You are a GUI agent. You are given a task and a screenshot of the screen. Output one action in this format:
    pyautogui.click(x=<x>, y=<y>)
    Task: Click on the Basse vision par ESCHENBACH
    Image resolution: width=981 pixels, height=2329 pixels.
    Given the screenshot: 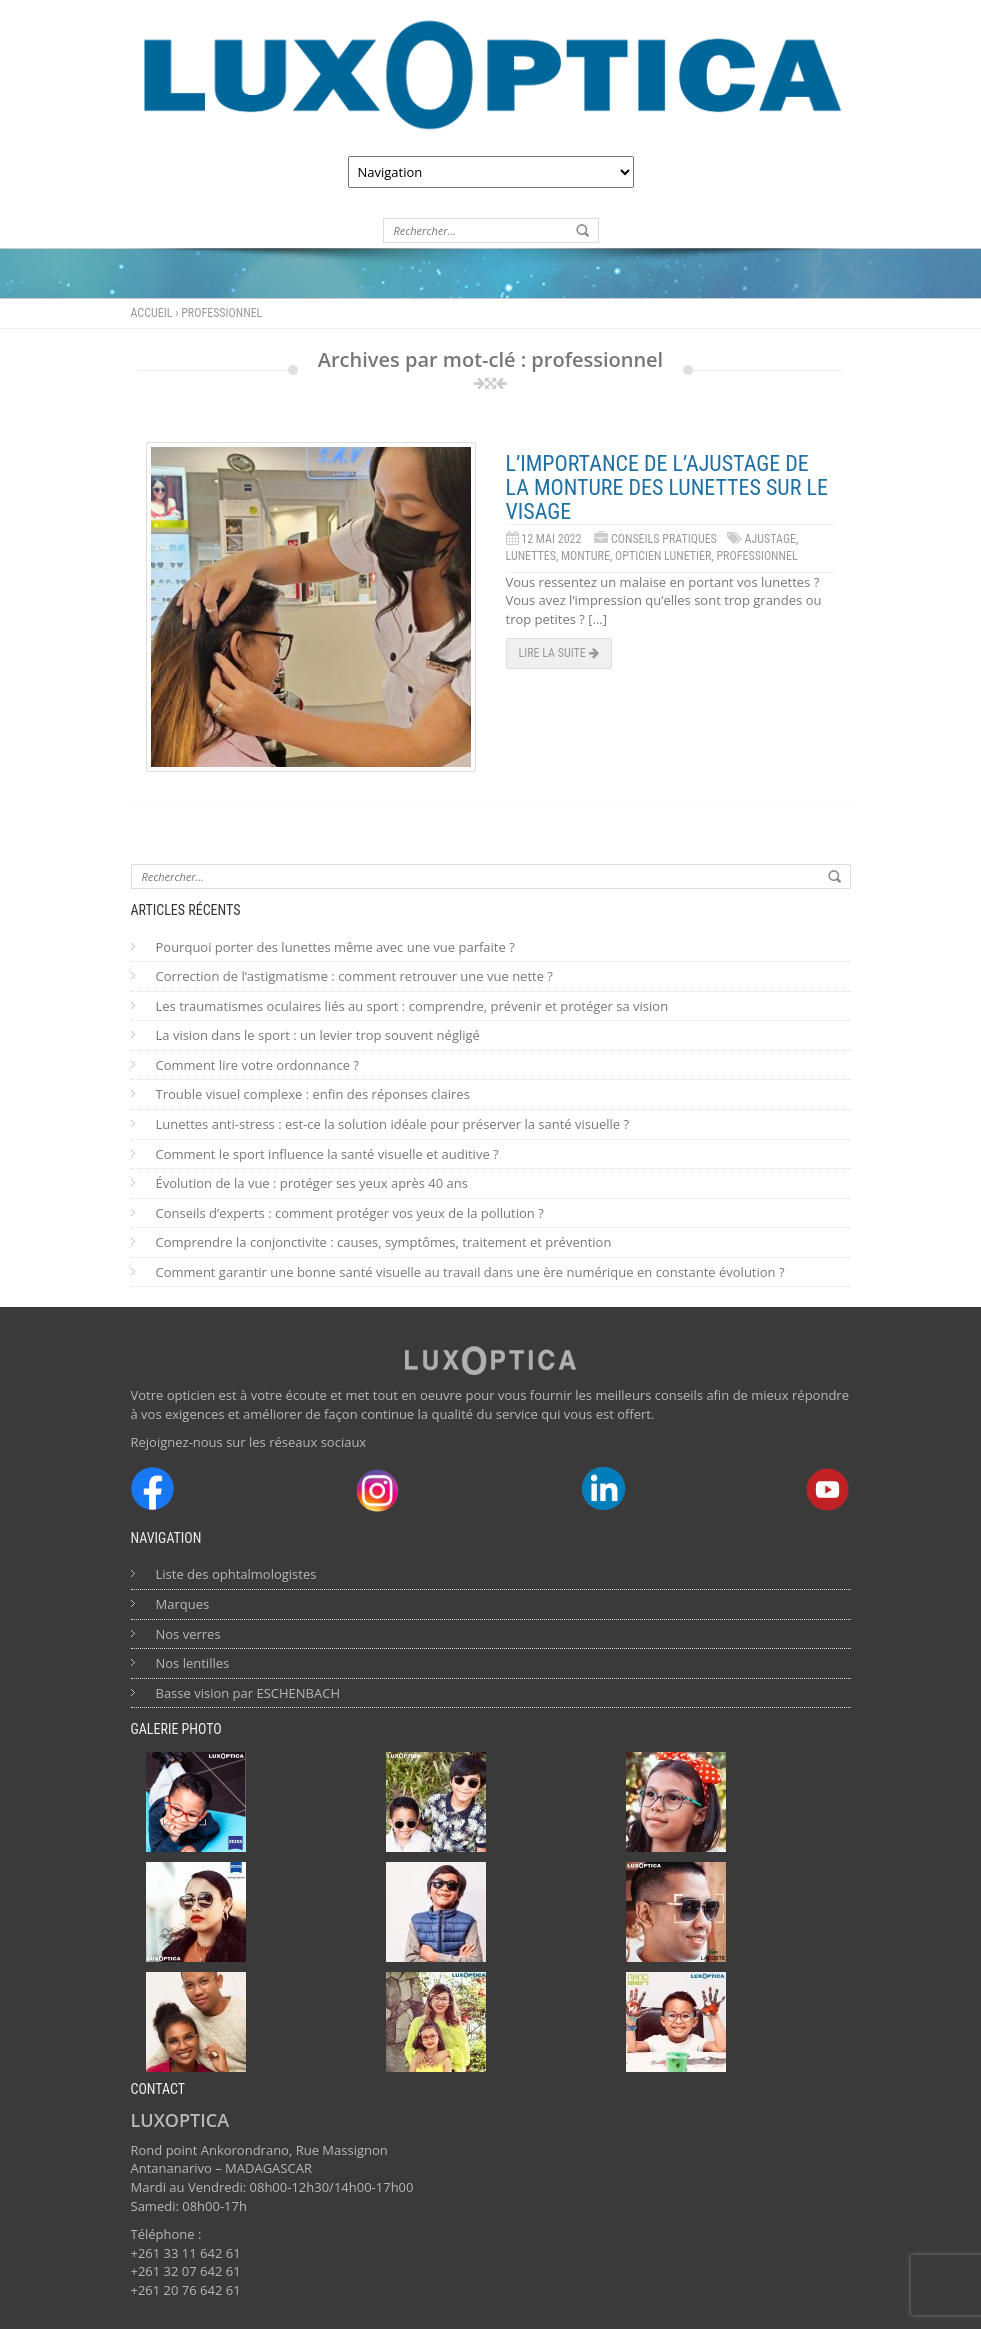 What is the action you would take?
    pyautogui.click(x=248, y=1693)
    